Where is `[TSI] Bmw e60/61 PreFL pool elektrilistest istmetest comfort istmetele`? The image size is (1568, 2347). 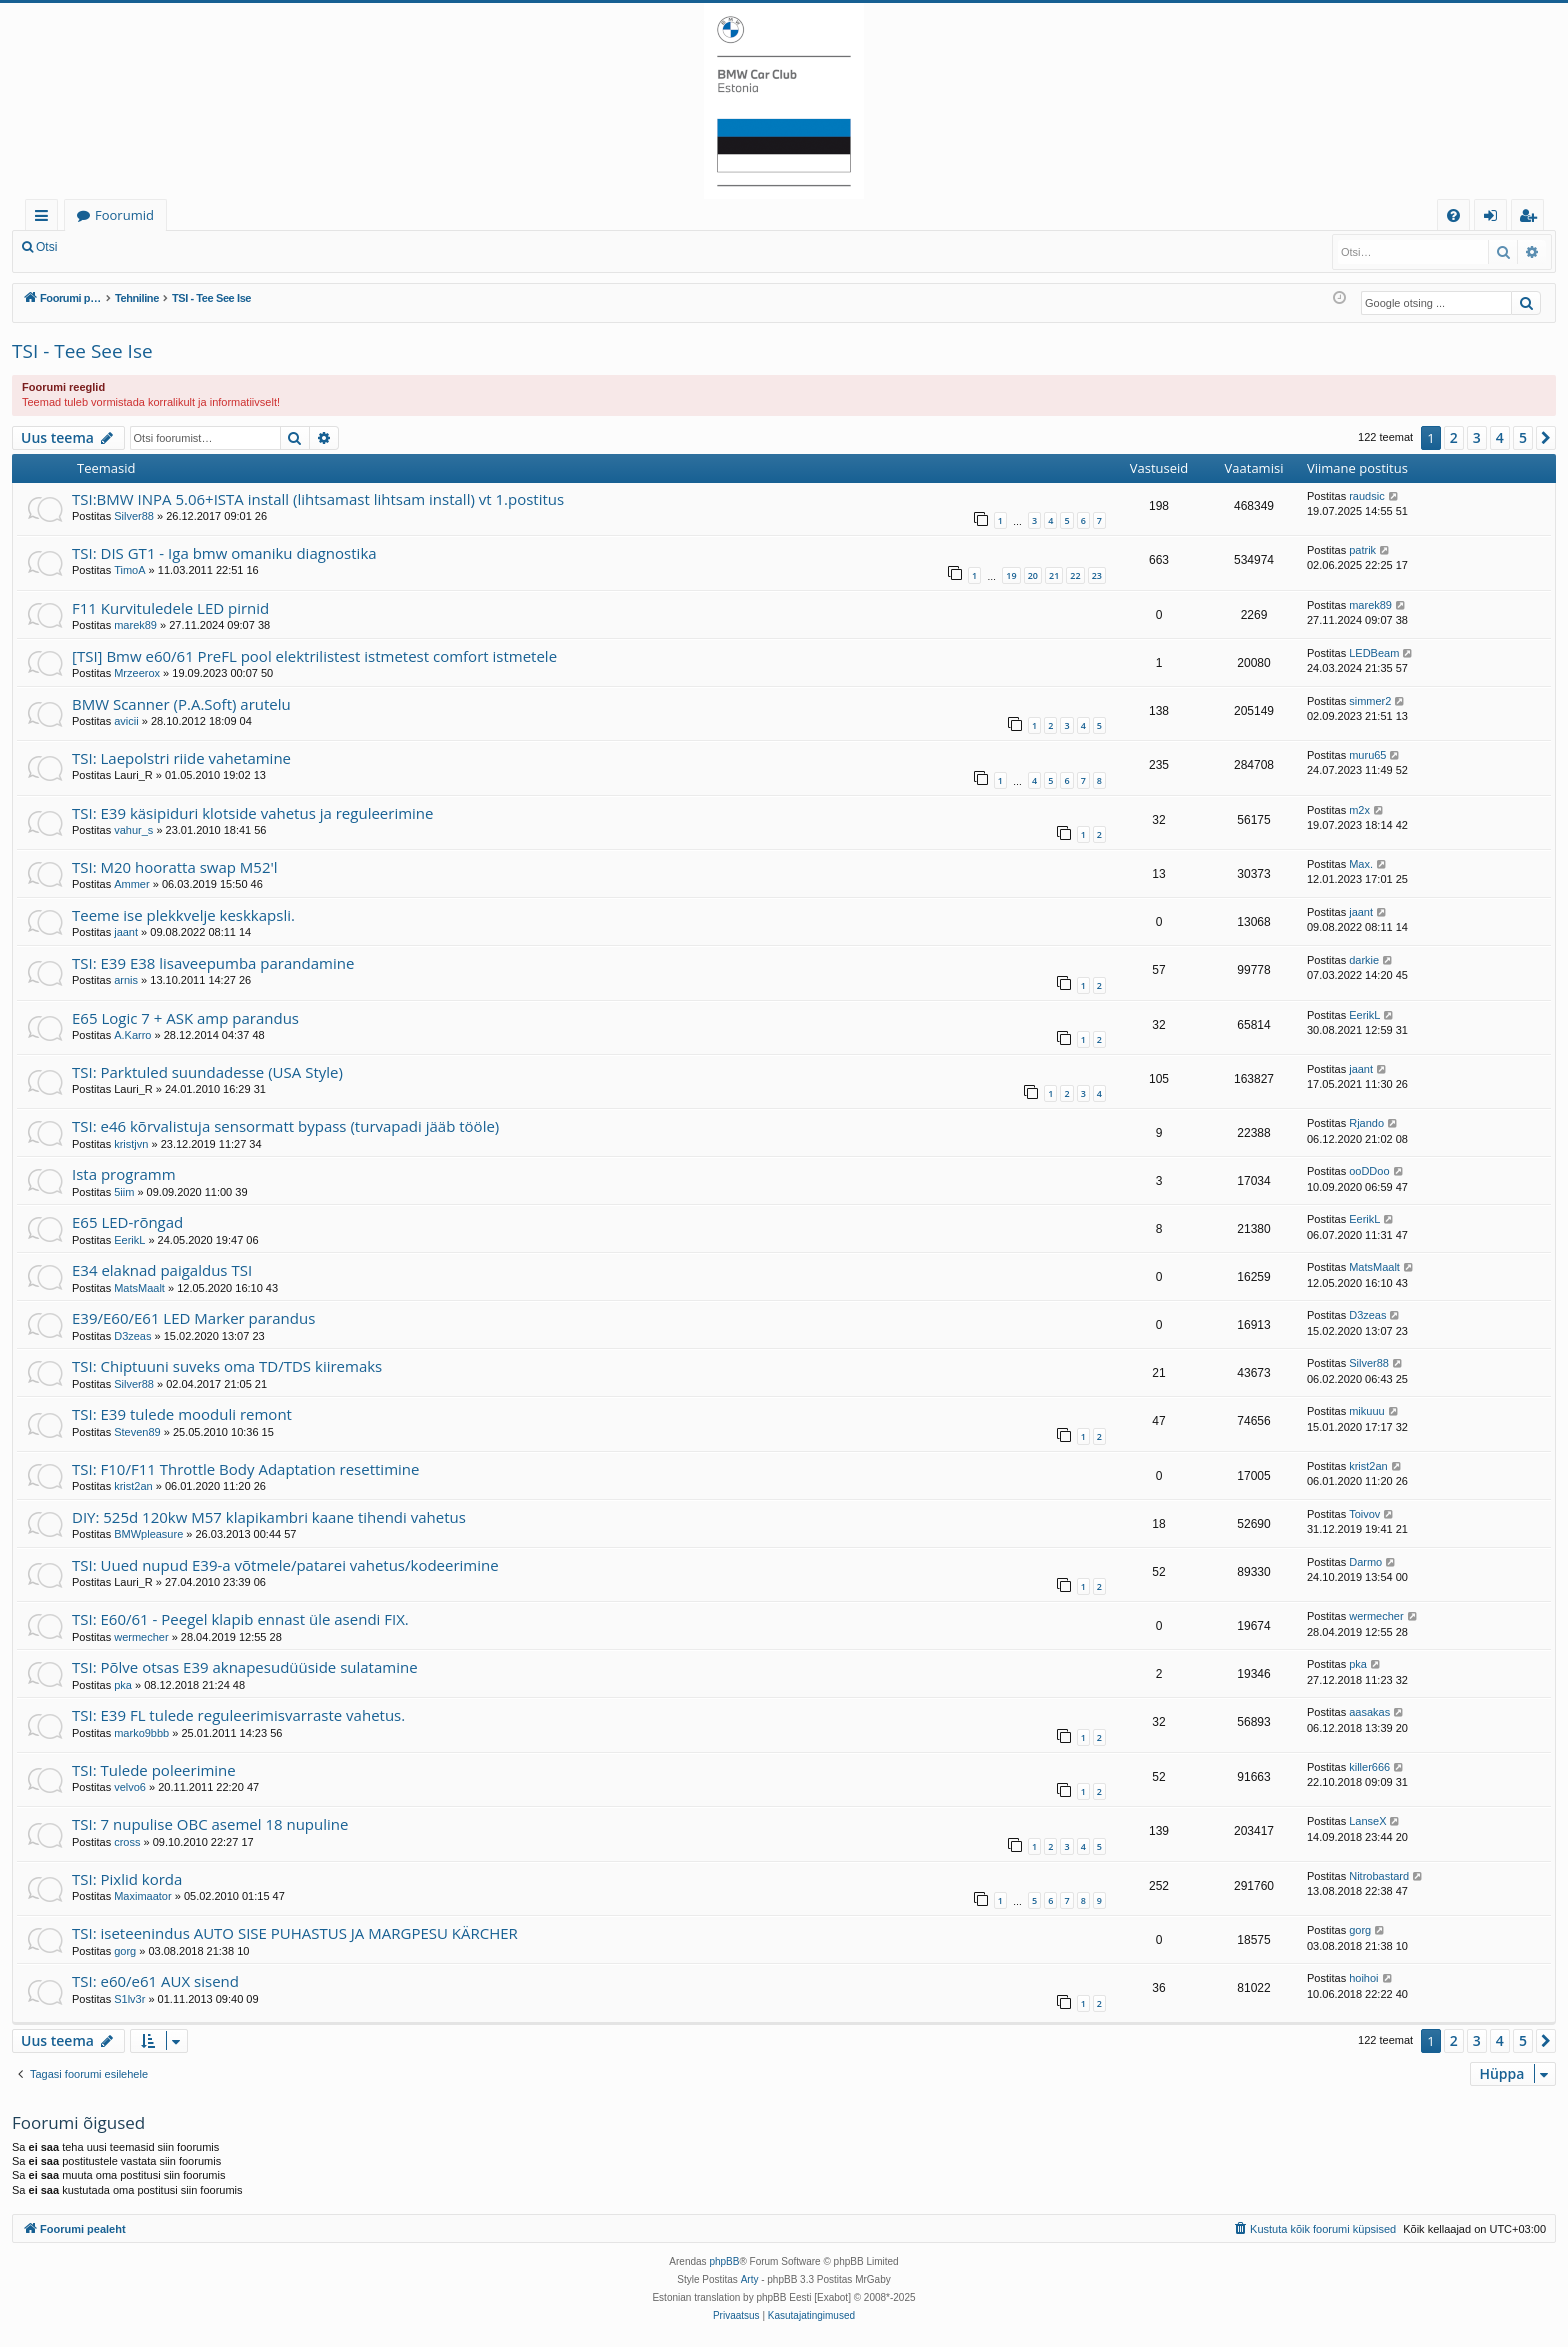
[TSI] Bmw e60/61 PreFL pool elektrilistest istmetest comfort istmetele is located at coordinates (314, 656).